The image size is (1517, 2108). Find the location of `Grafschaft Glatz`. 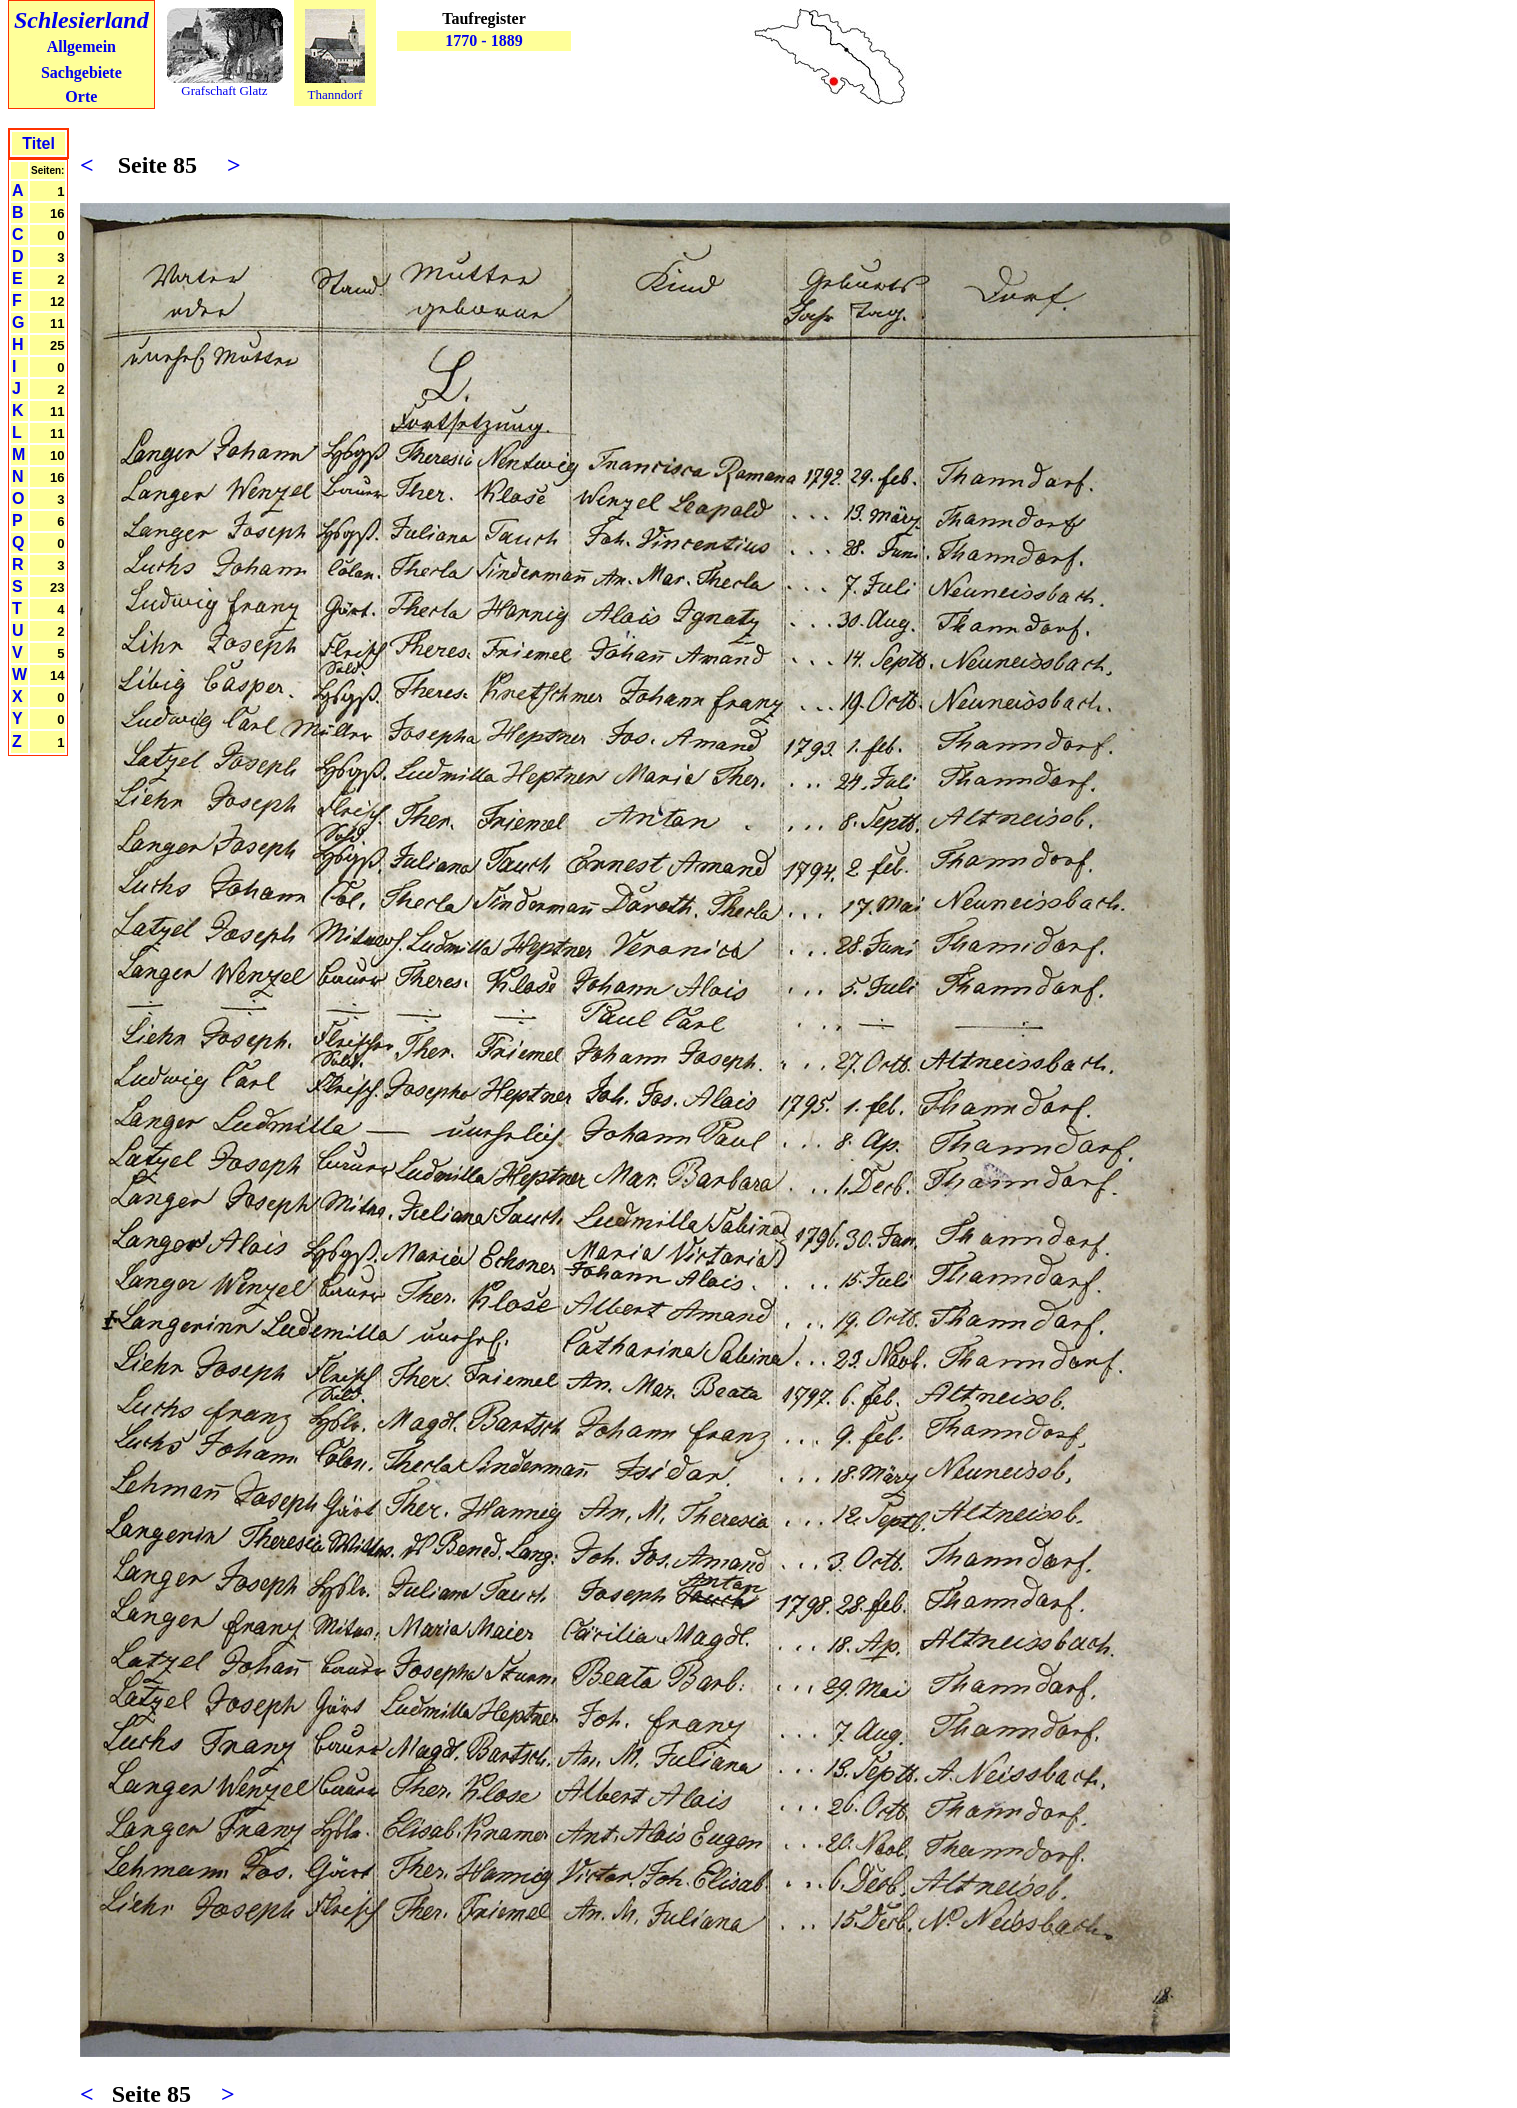

Grafschaft Glatz is located at coordinates (224, 90).